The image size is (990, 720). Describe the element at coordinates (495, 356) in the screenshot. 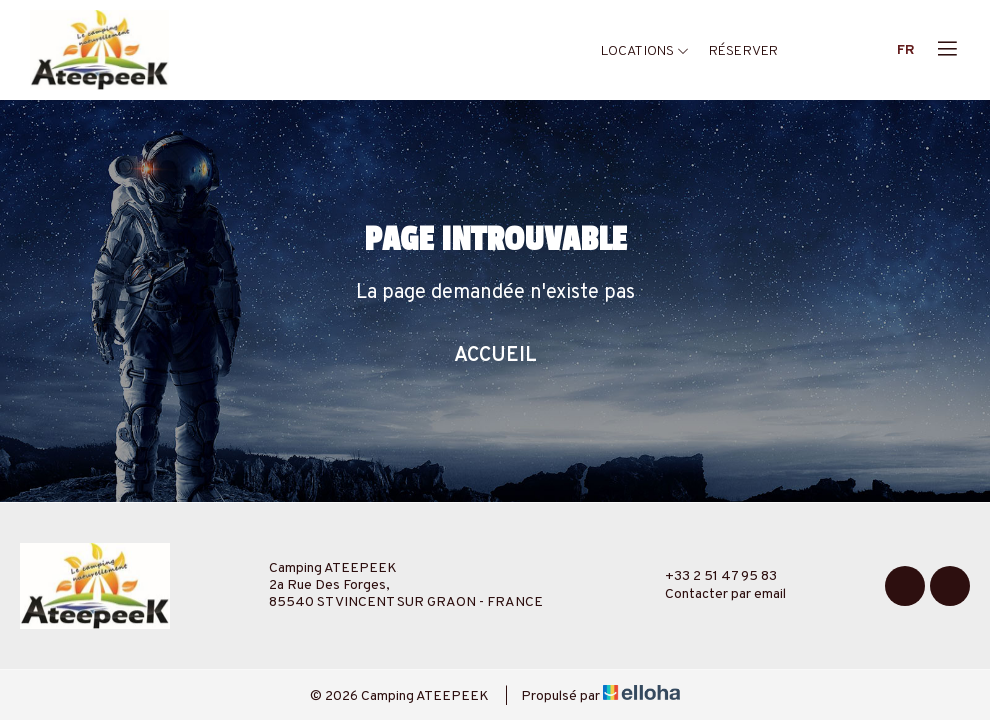

I see `Accueil` at that location.